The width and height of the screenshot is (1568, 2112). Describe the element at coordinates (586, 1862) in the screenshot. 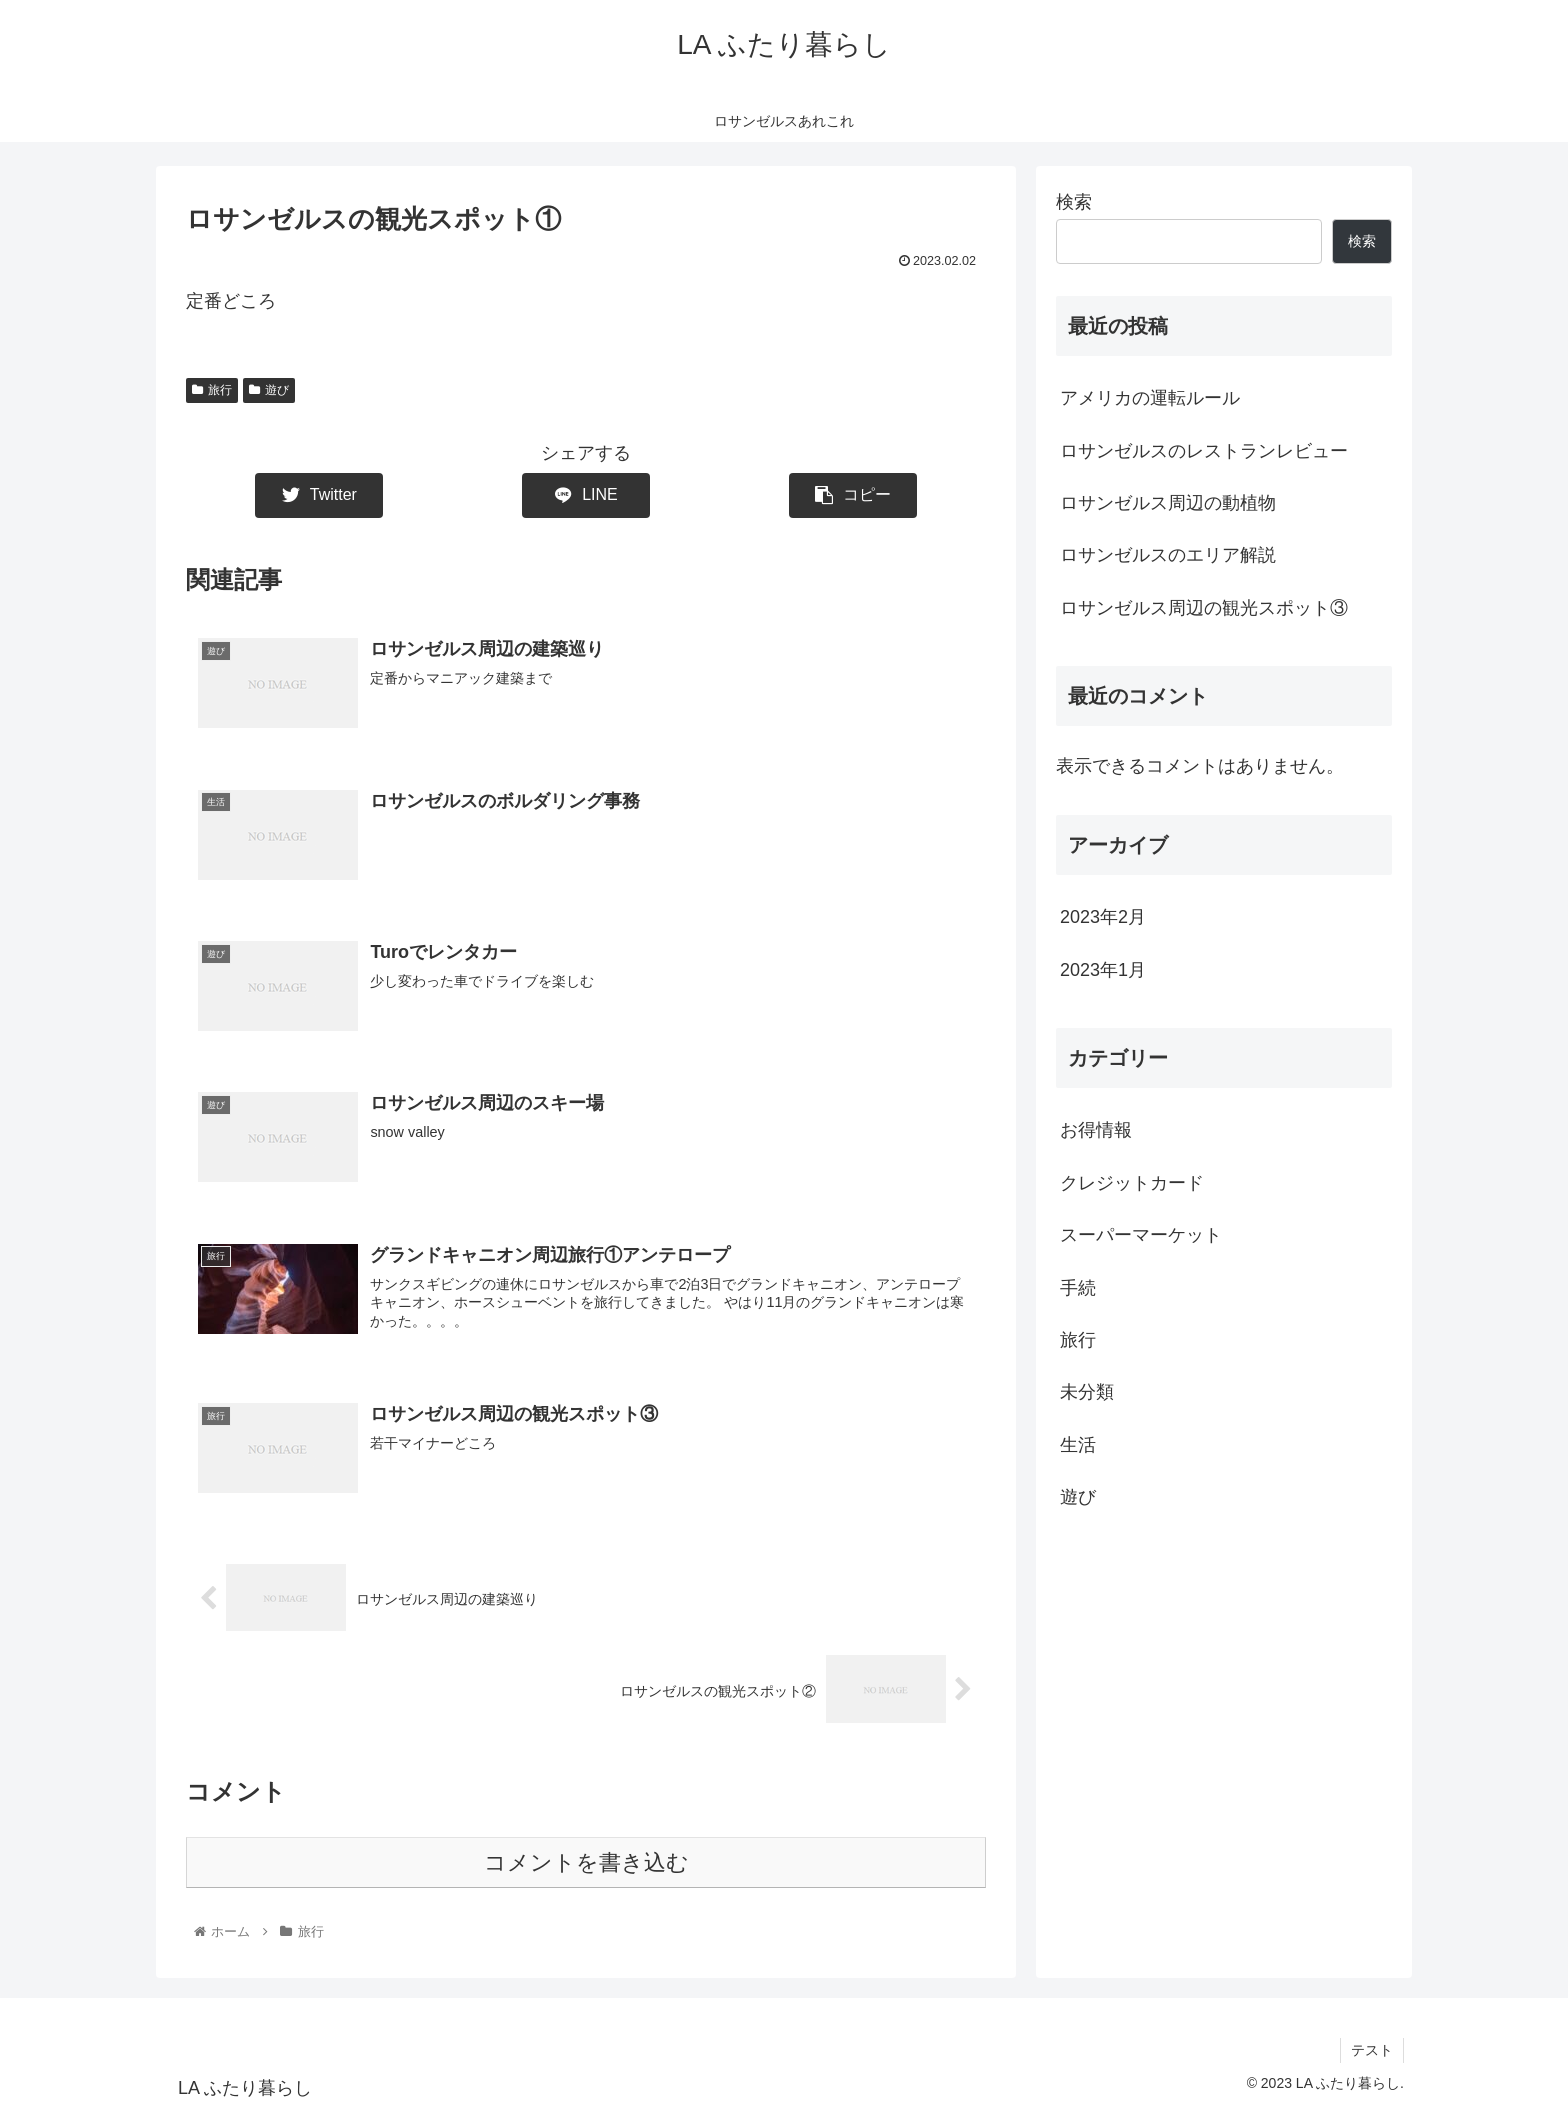

I see `コメントを書き込む` at that location.